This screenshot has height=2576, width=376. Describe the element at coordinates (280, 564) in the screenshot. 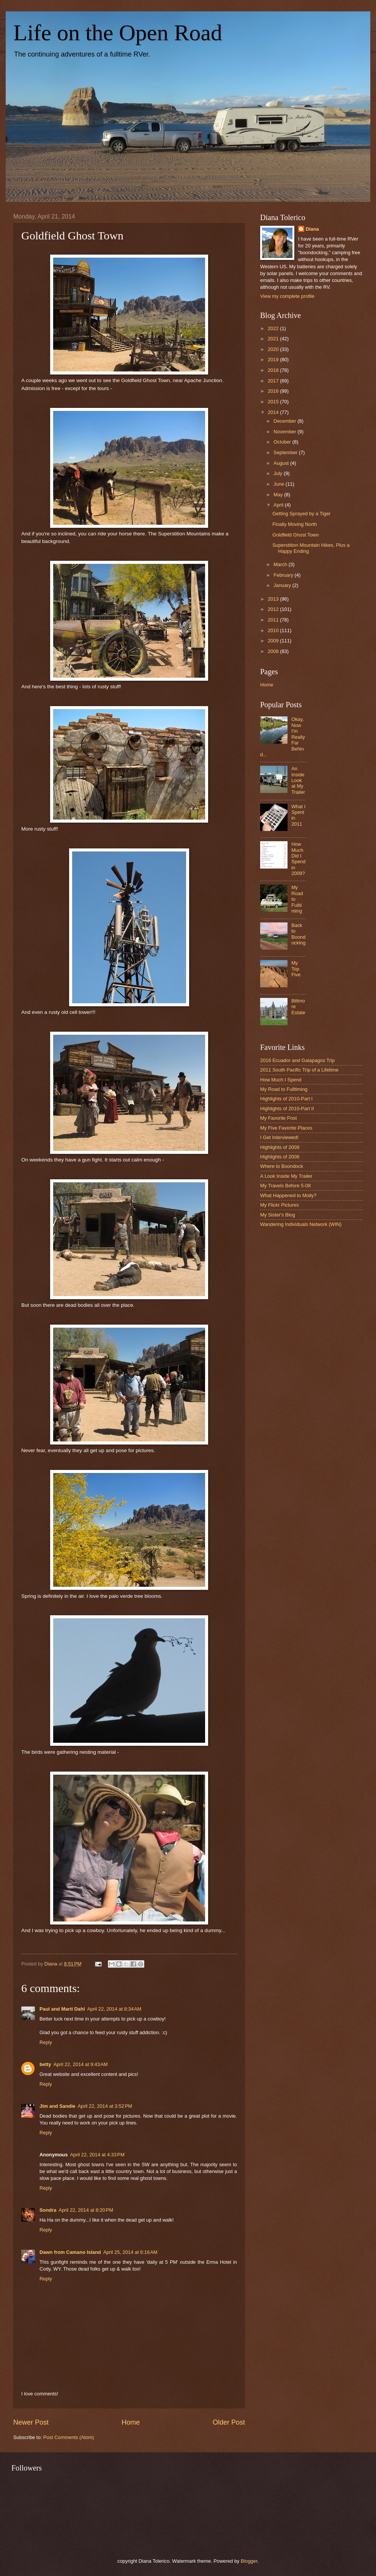

I see `March` at that location.